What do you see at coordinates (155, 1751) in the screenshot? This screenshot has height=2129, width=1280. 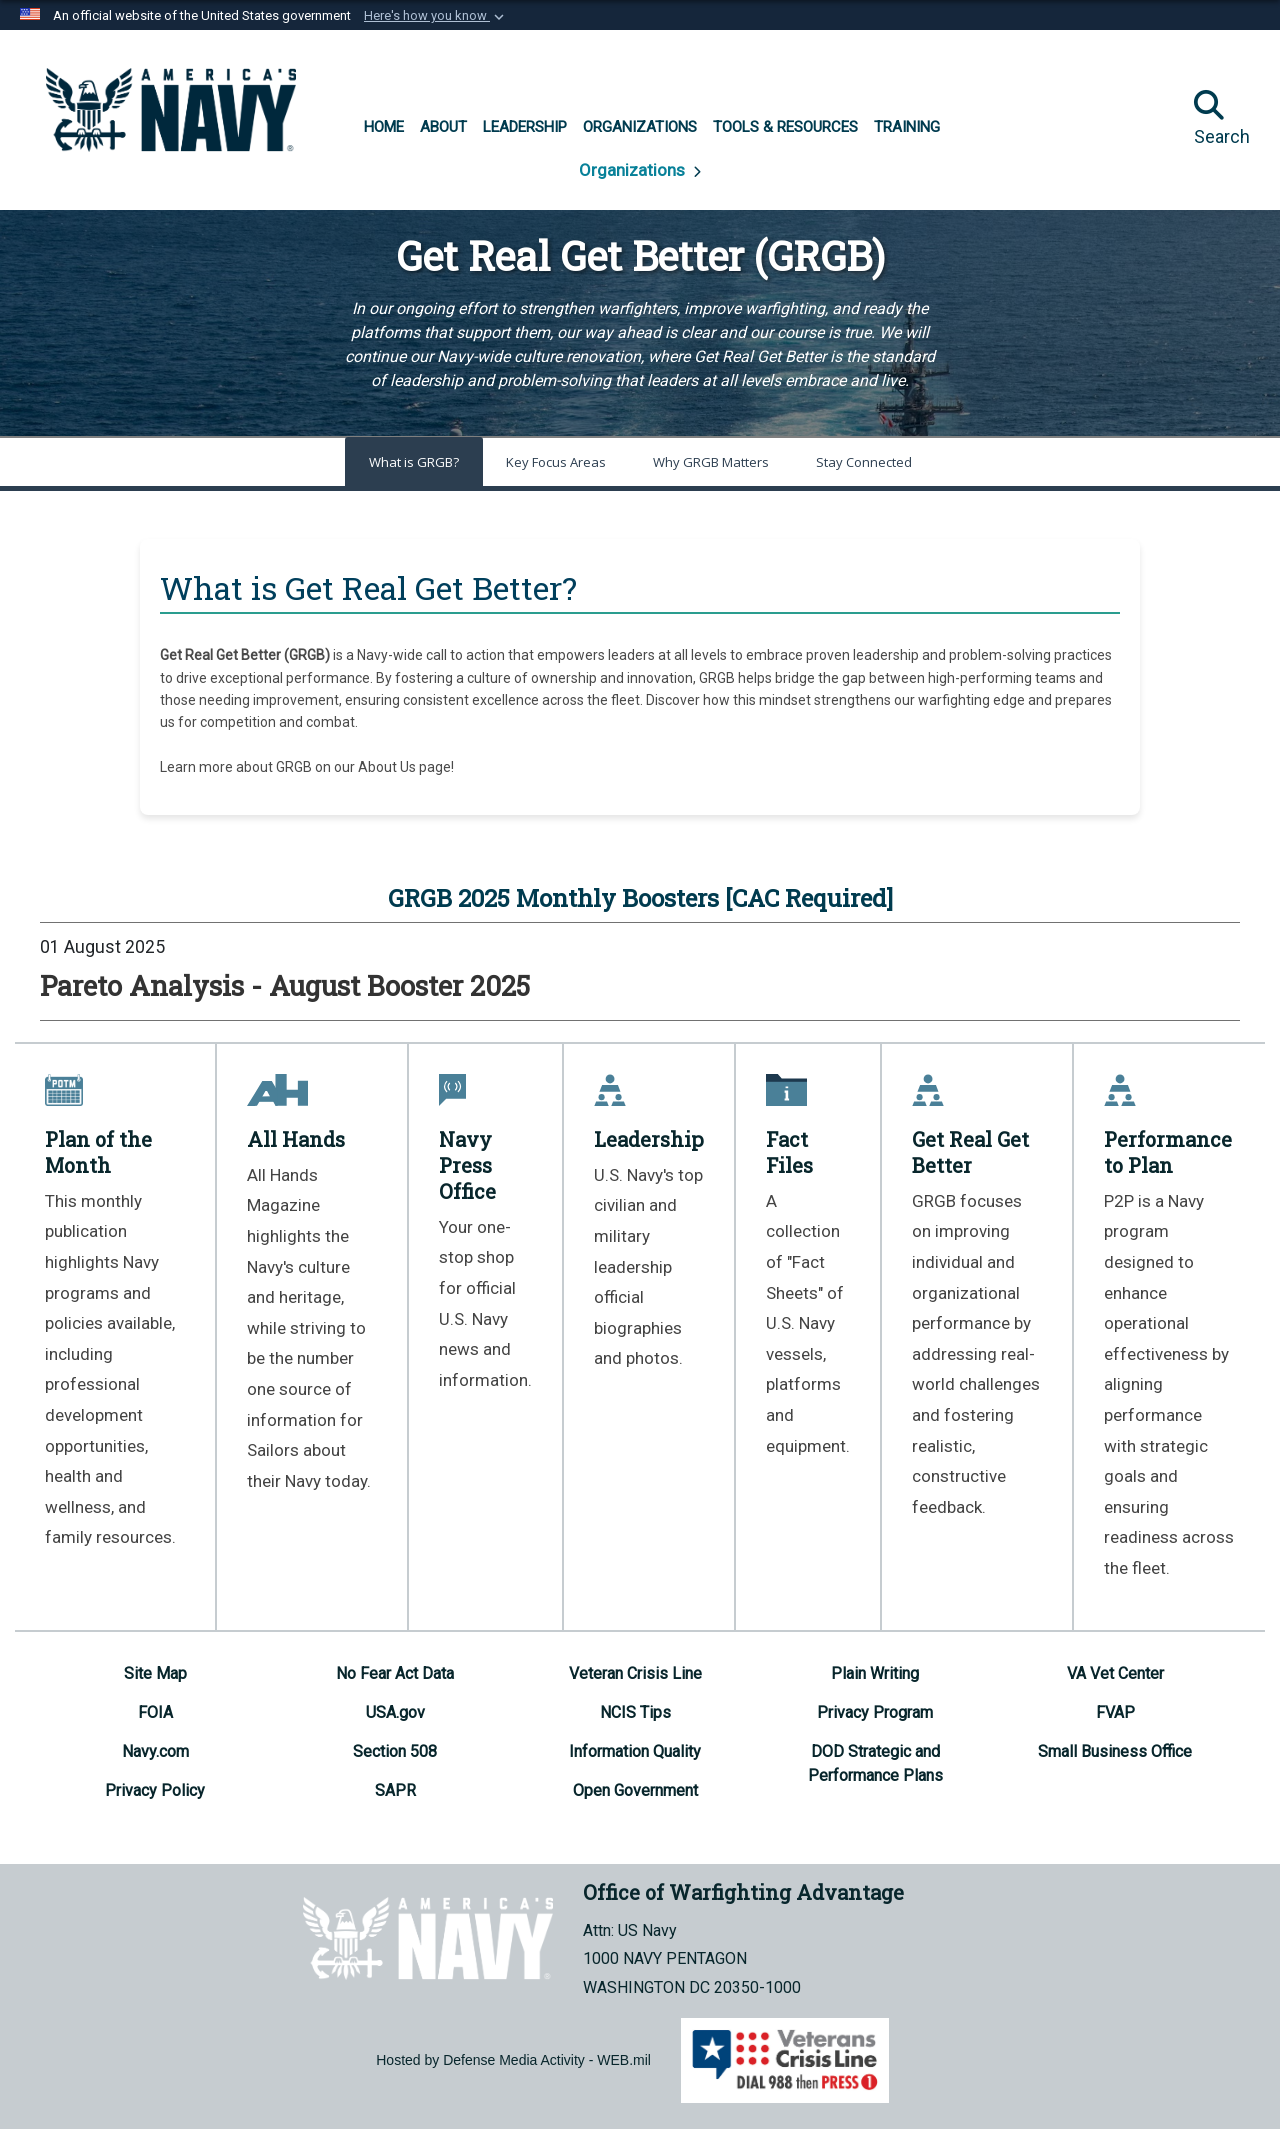 I see `[Navy.com opens in a new window]` at bounding box center [155, 1751].